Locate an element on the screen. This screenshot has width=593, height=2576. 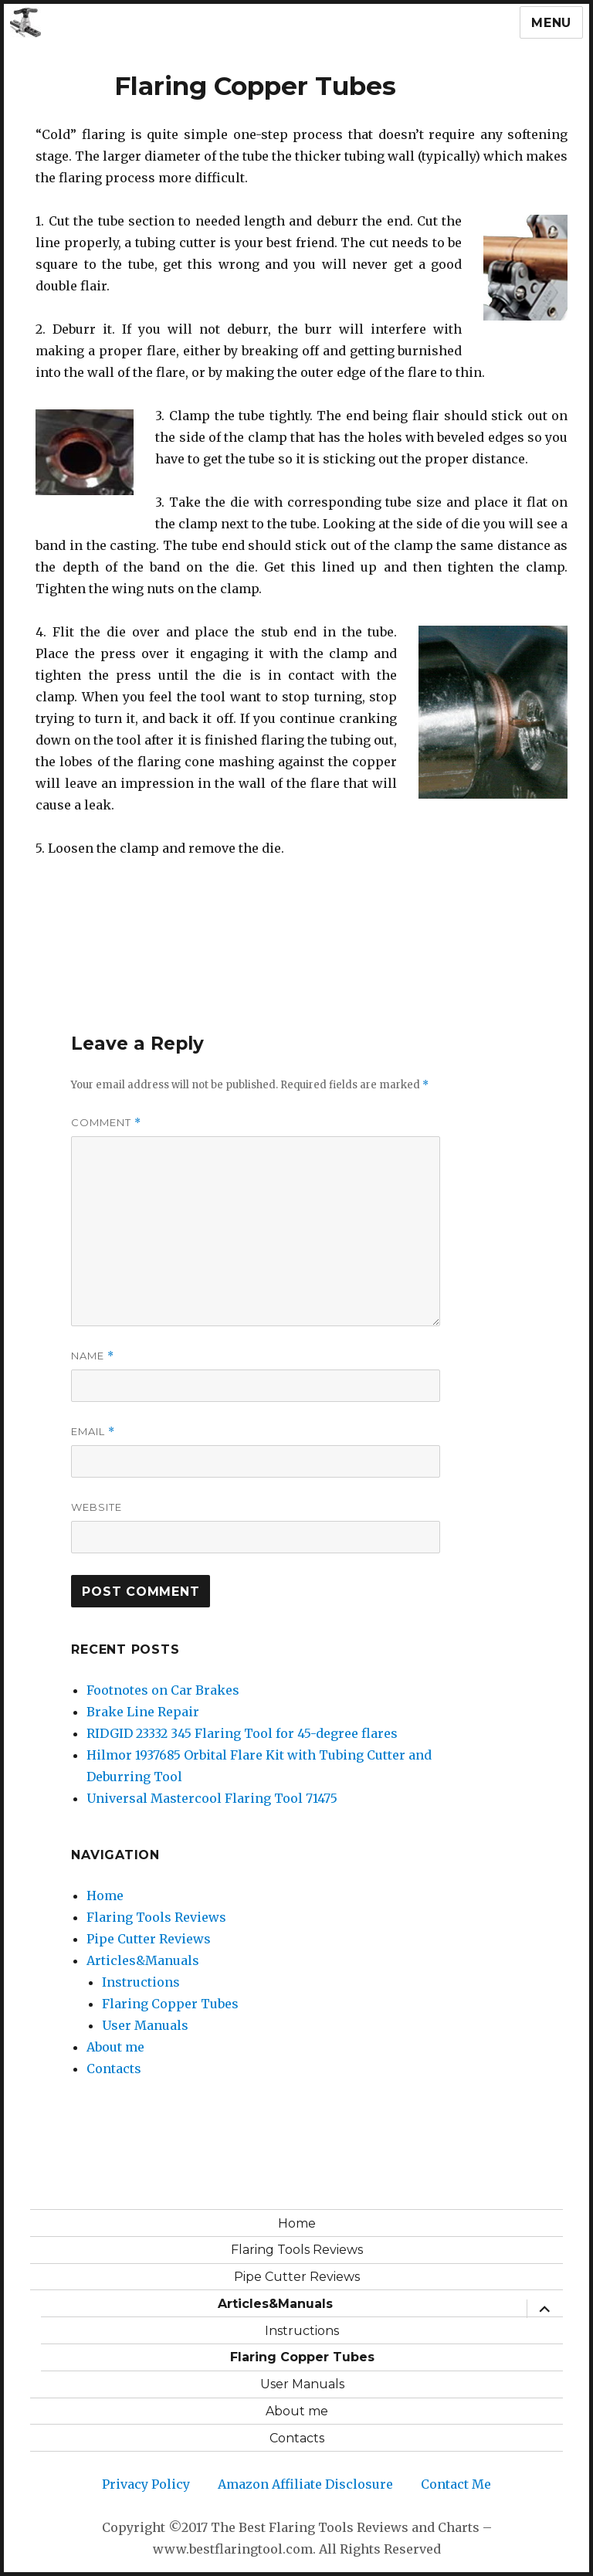
Contacts is located at coordinates (113, 2068).